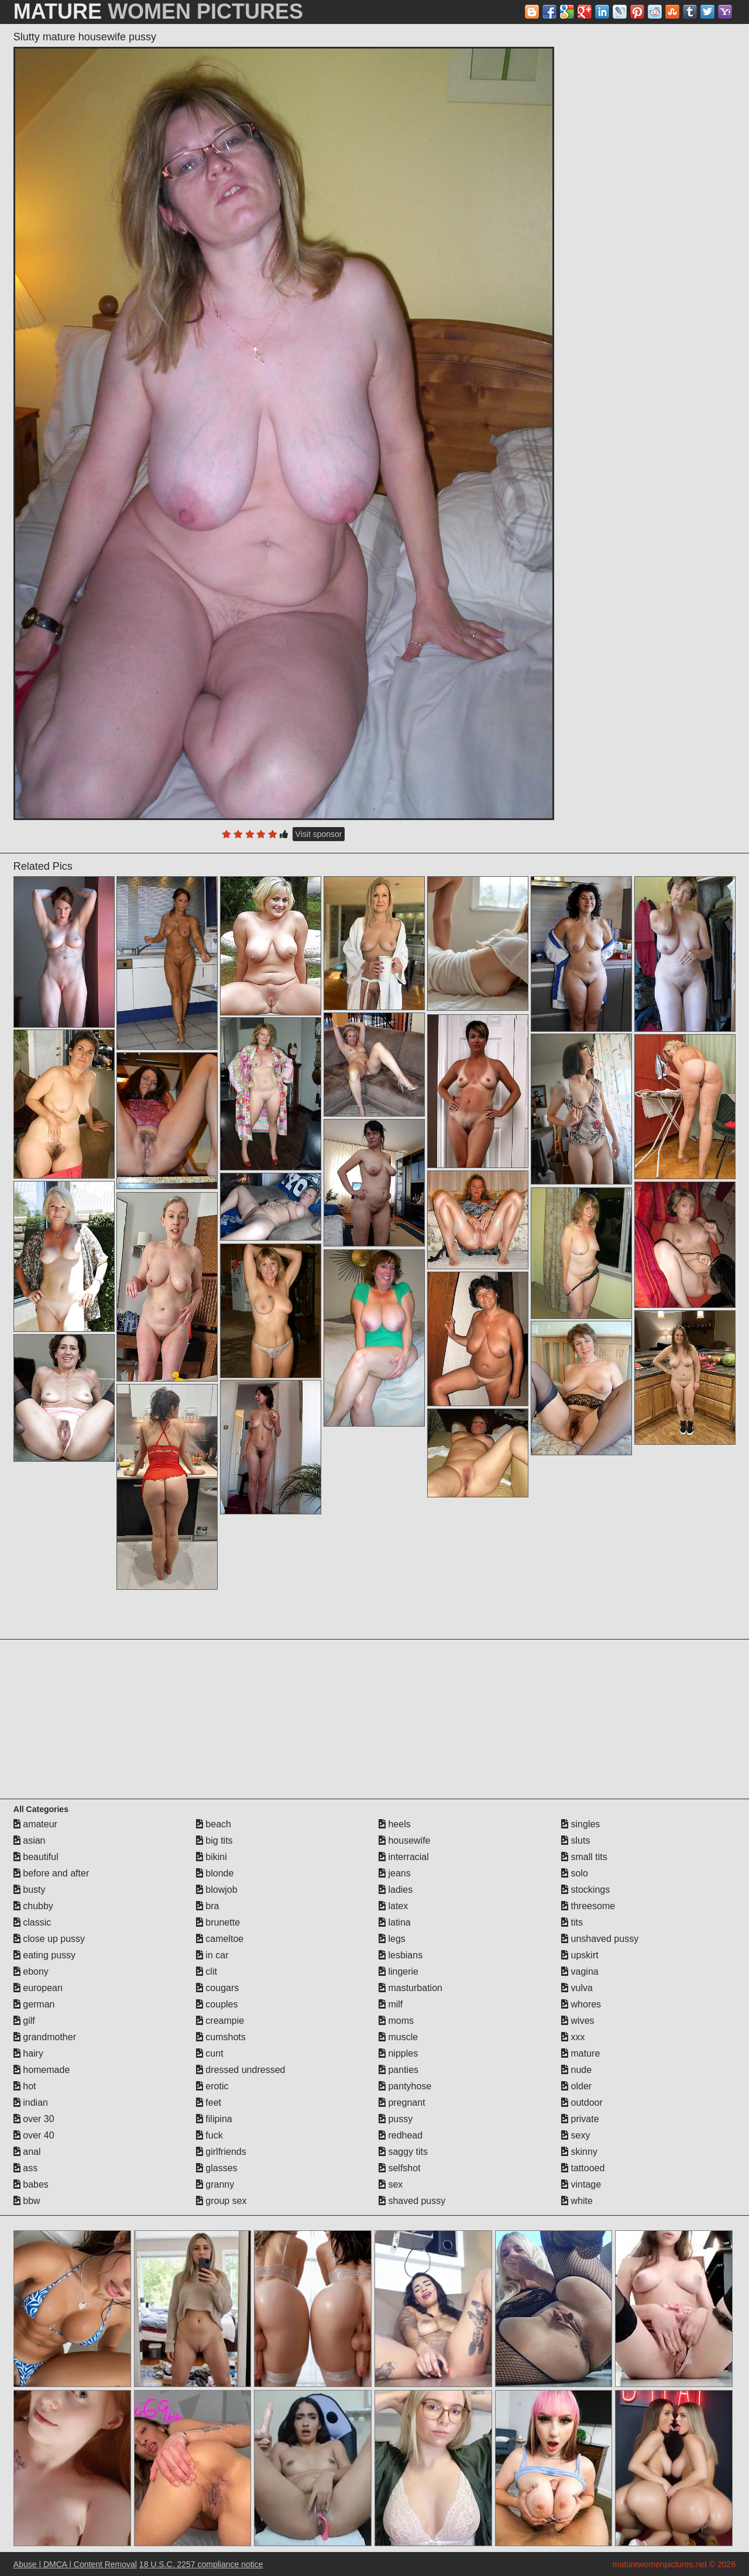 This screenshot has width=749, height=2576. Describe the element at coordinates (31, 1971) in the screenshot. I see `ebony` at that location.